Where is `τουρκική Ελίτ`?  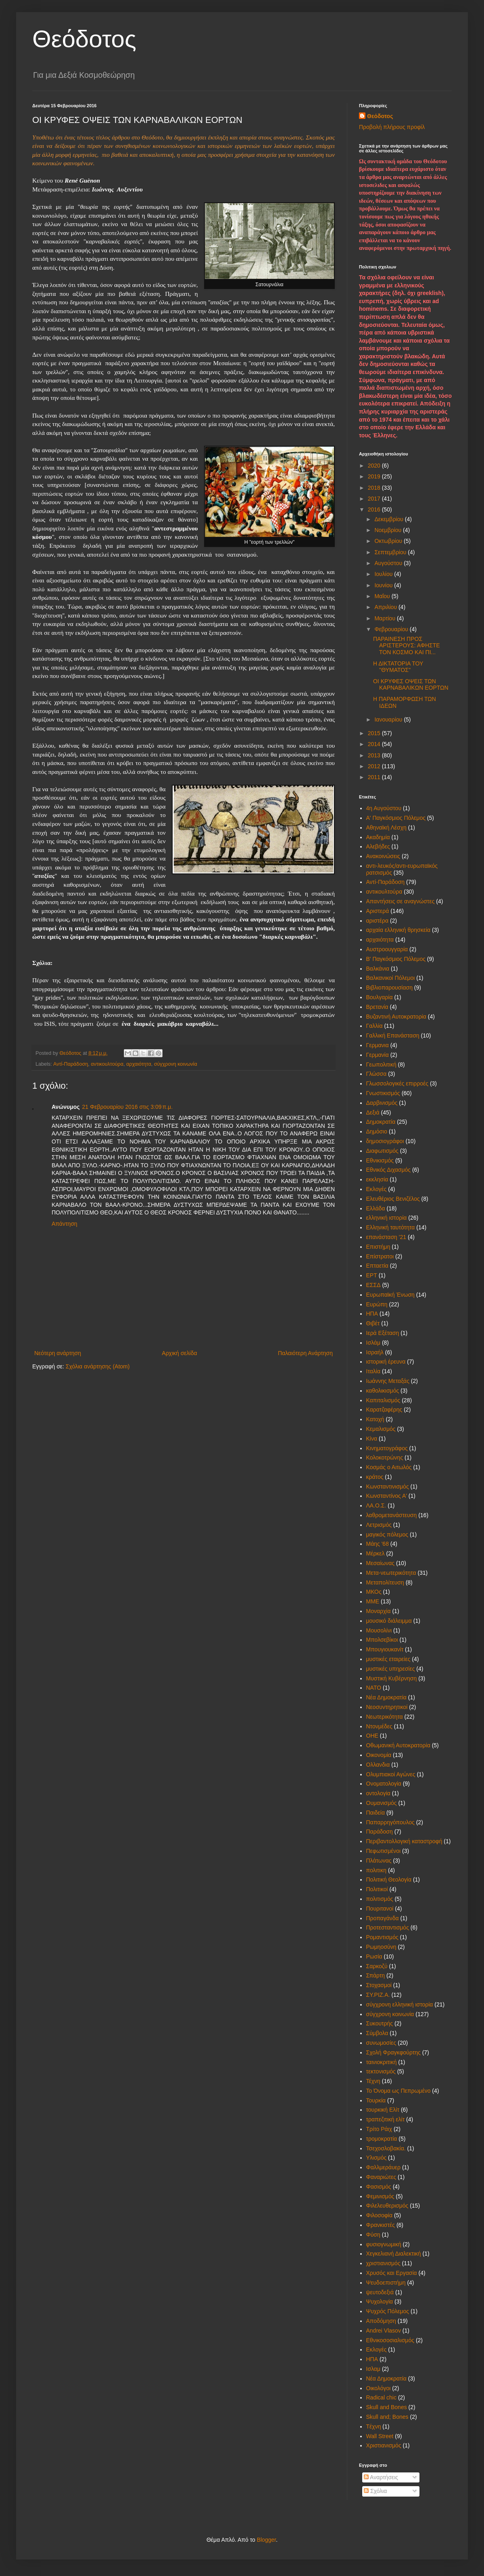 τουρκική Ελίτ is located at coordinates (383, 2109).